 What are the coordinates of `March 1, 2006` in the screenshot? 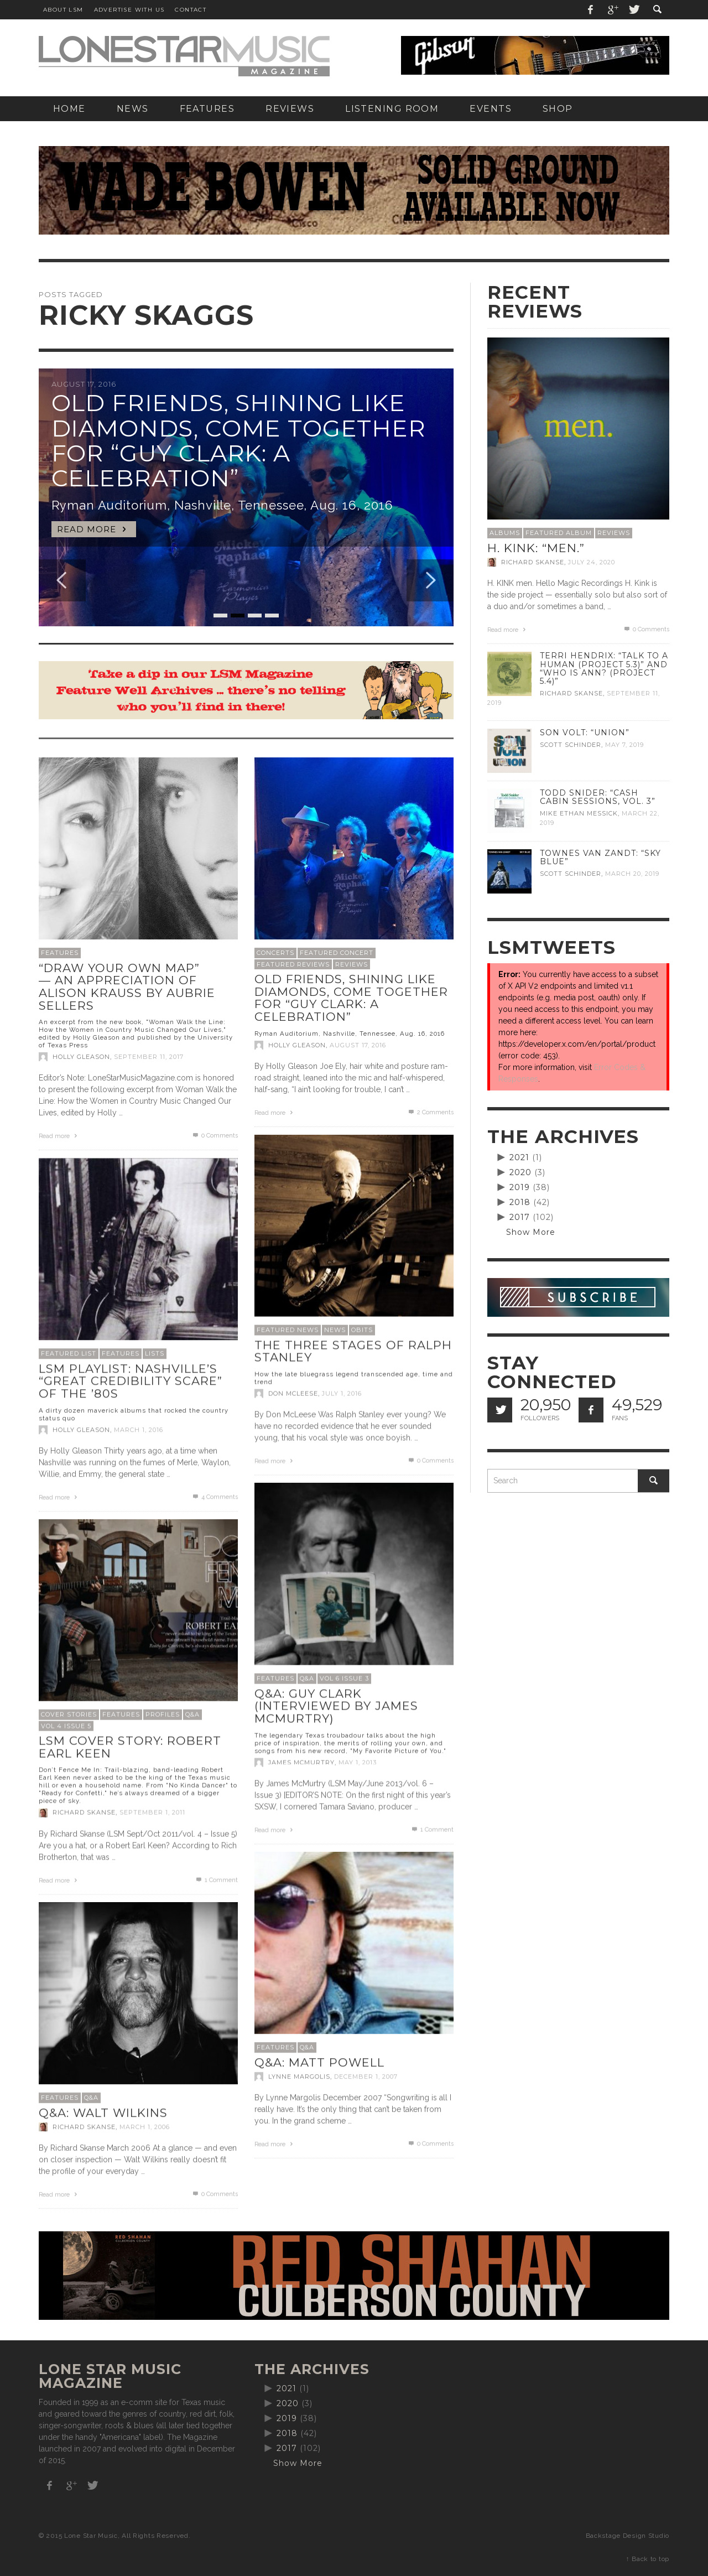 It's located at (144, 2127).